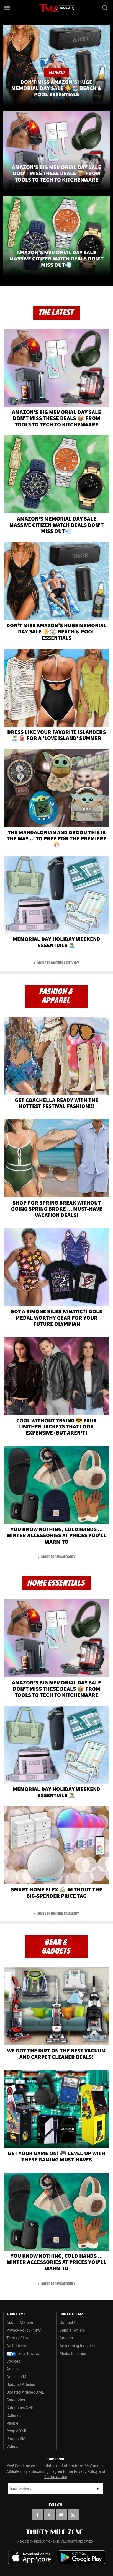 The height and width of the screenshot is (2576, 113). What do you see at coordinates (20, 2408) in the screenshot?
I see `Categories XML` at bounding box center [20, 2408].